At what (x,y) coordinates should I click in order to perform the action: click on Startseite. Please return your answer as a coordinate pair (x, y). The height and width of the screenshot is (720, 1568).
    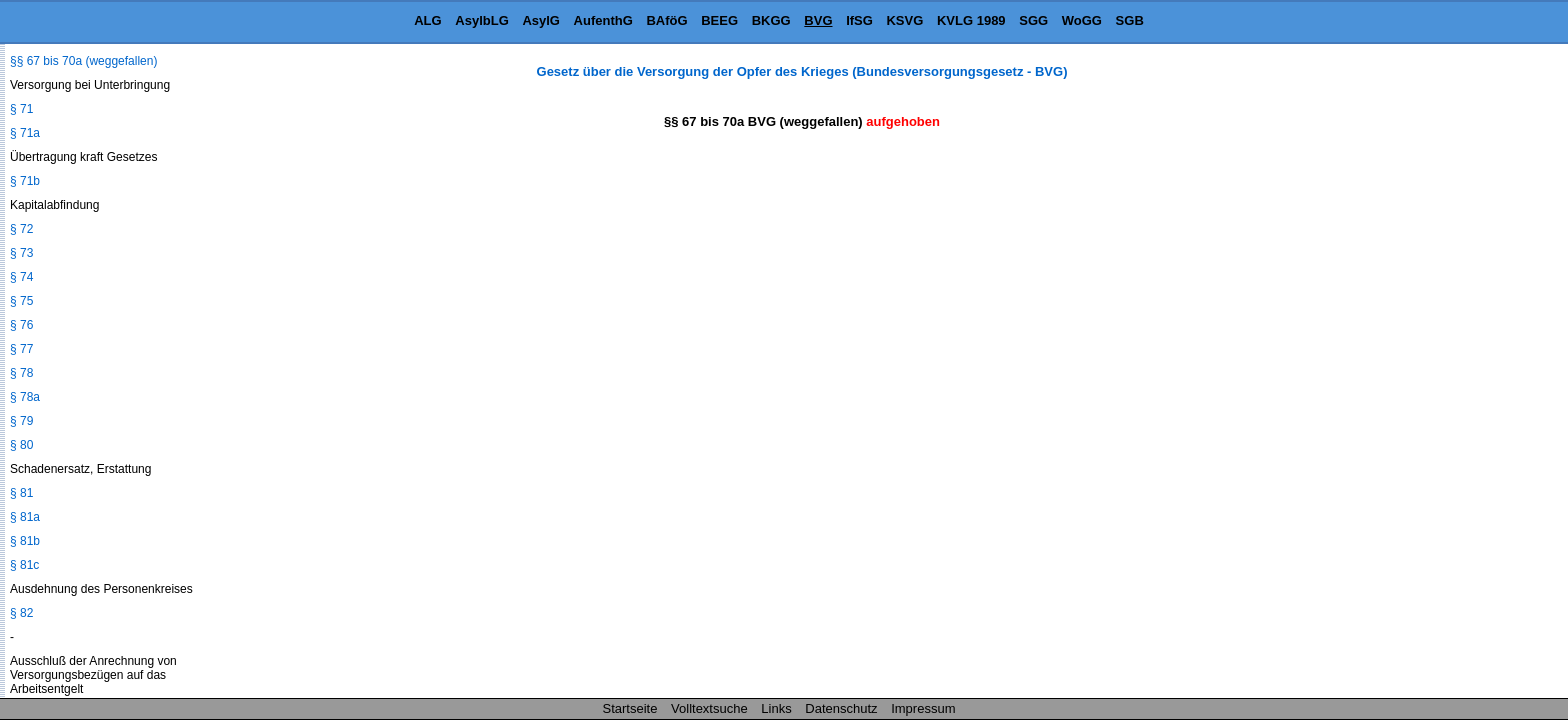
    Looking at the image, I should click on (630, 708).